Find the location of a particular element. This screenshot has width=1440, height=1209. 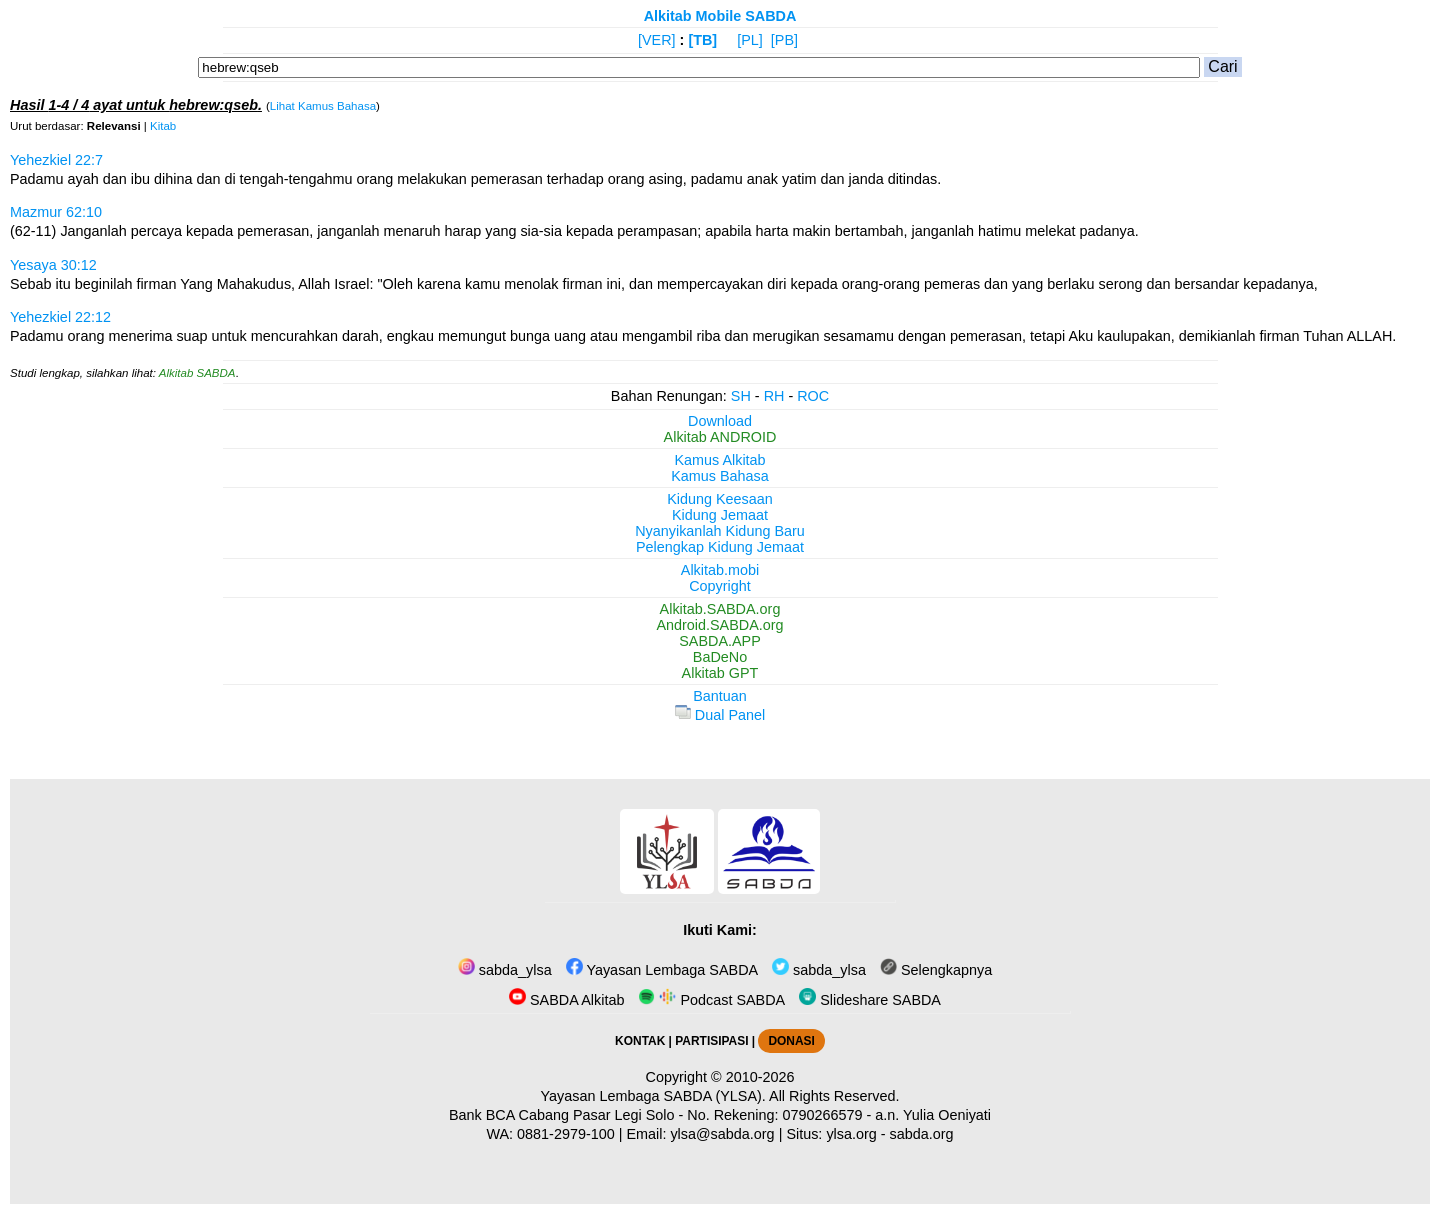

Bantuan is located at coordinates (720, 696).